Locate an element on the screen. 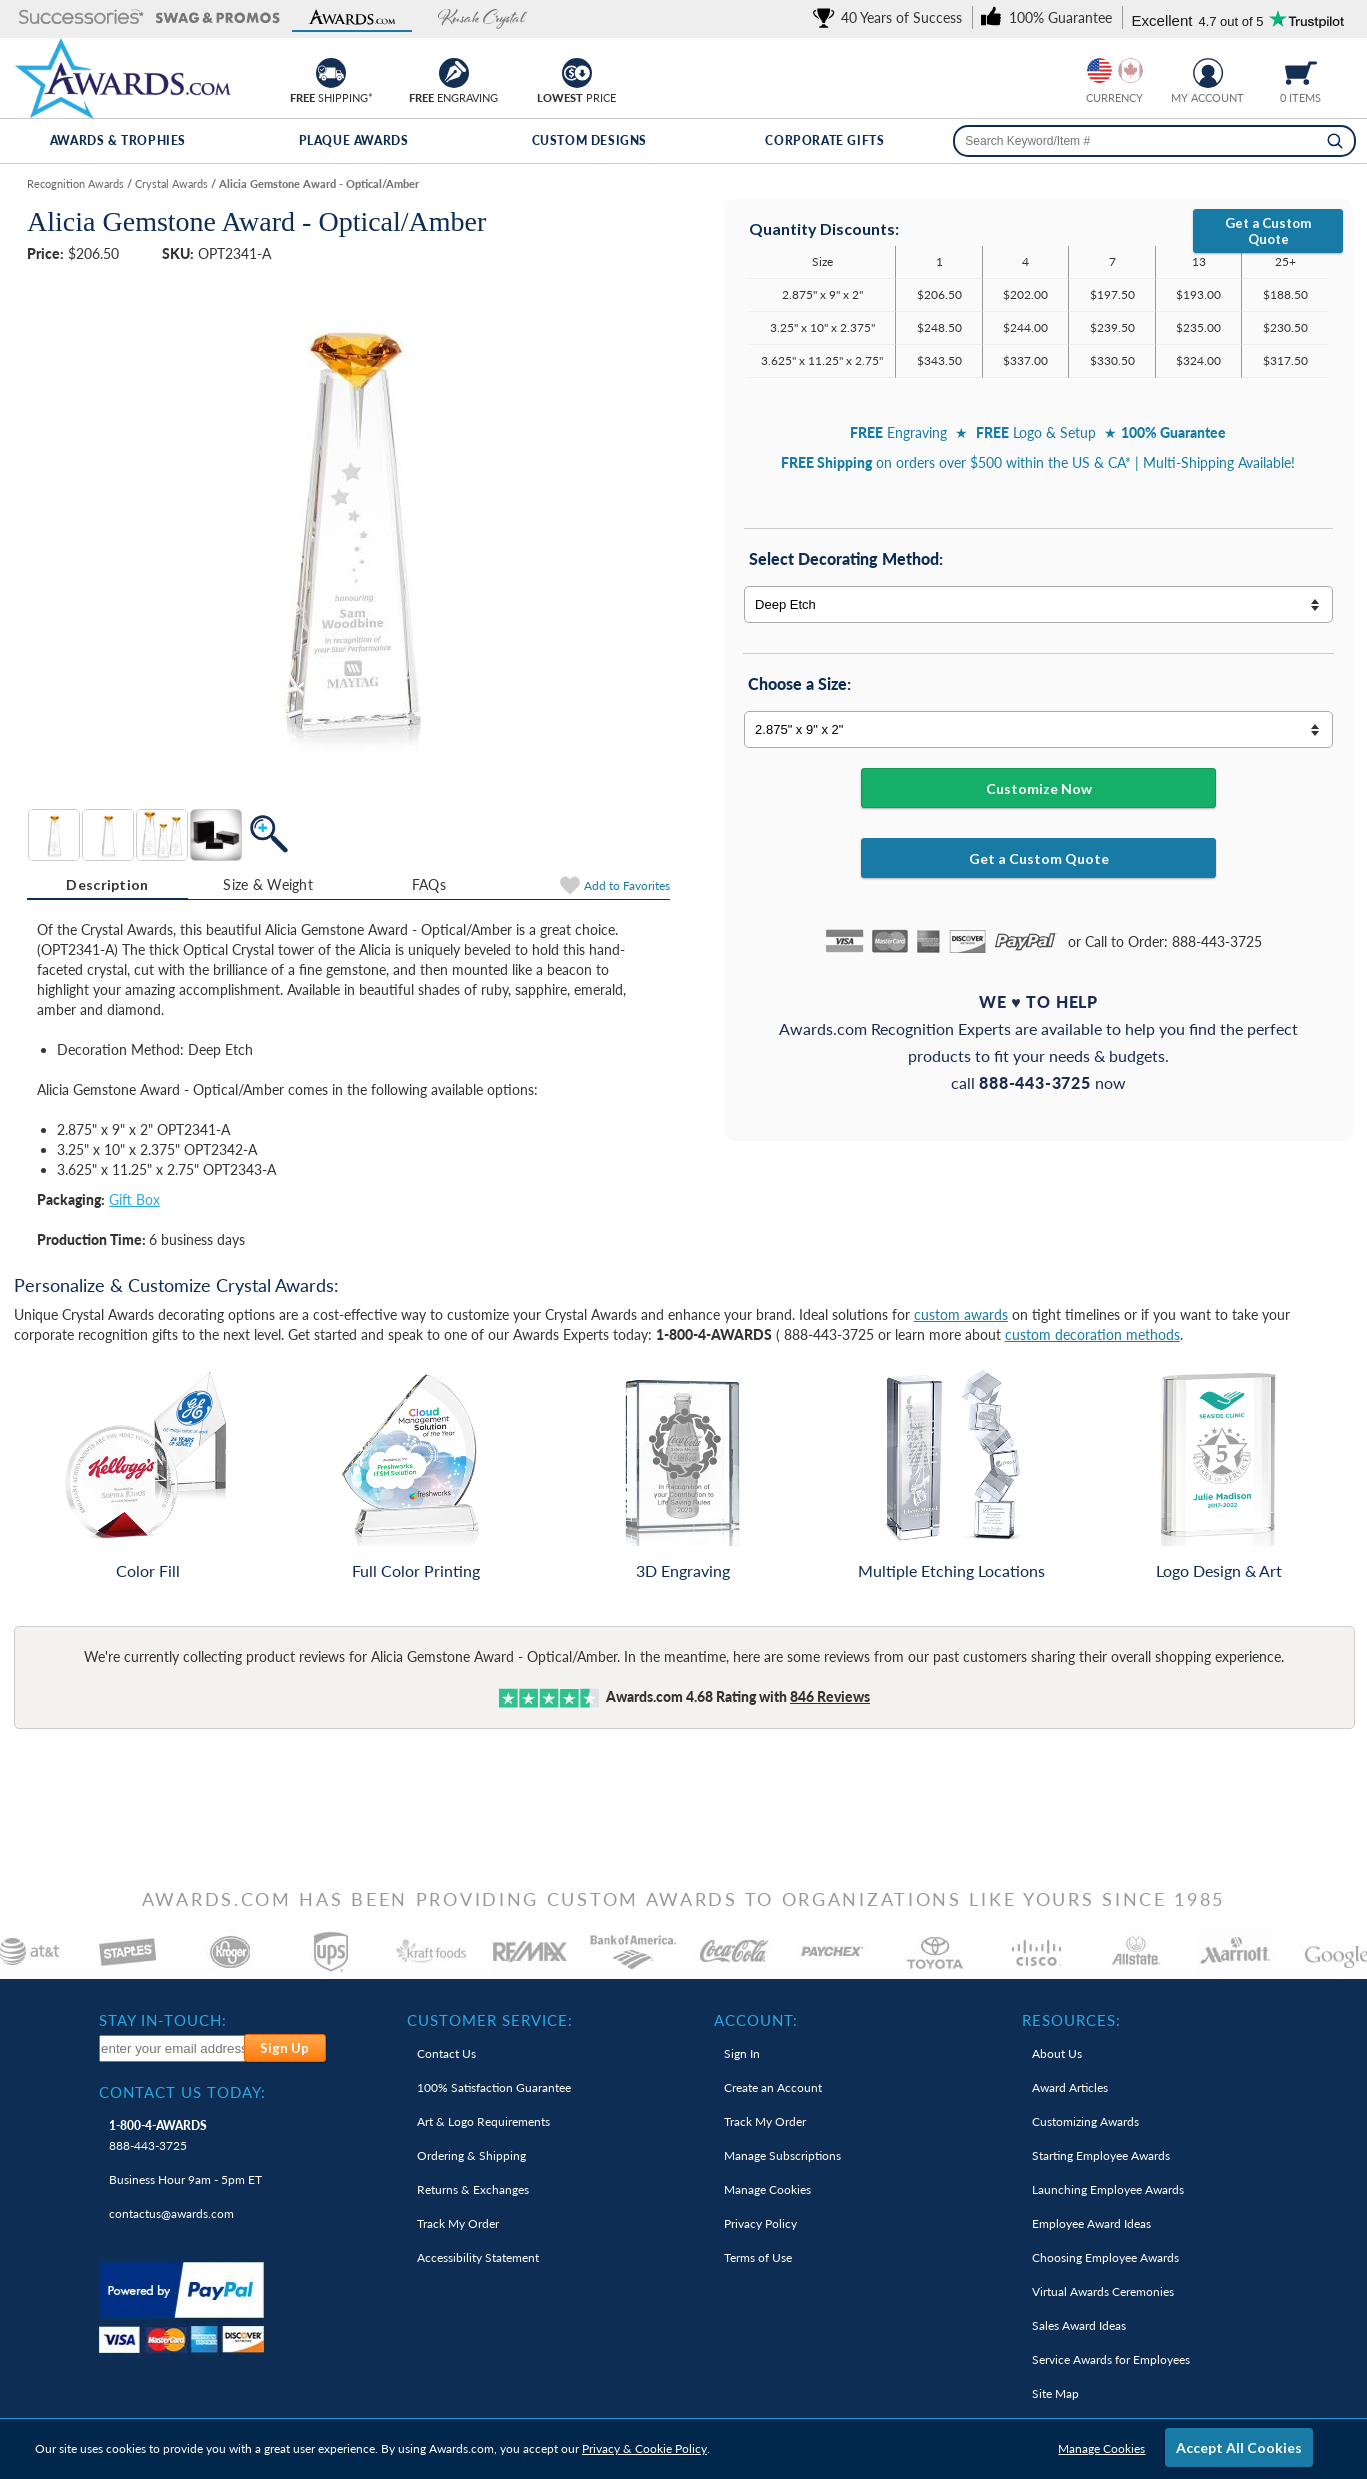 This screenshot has height=2479, width=1367. Privacy Policy [link] is located at coordinates (760, 2223).